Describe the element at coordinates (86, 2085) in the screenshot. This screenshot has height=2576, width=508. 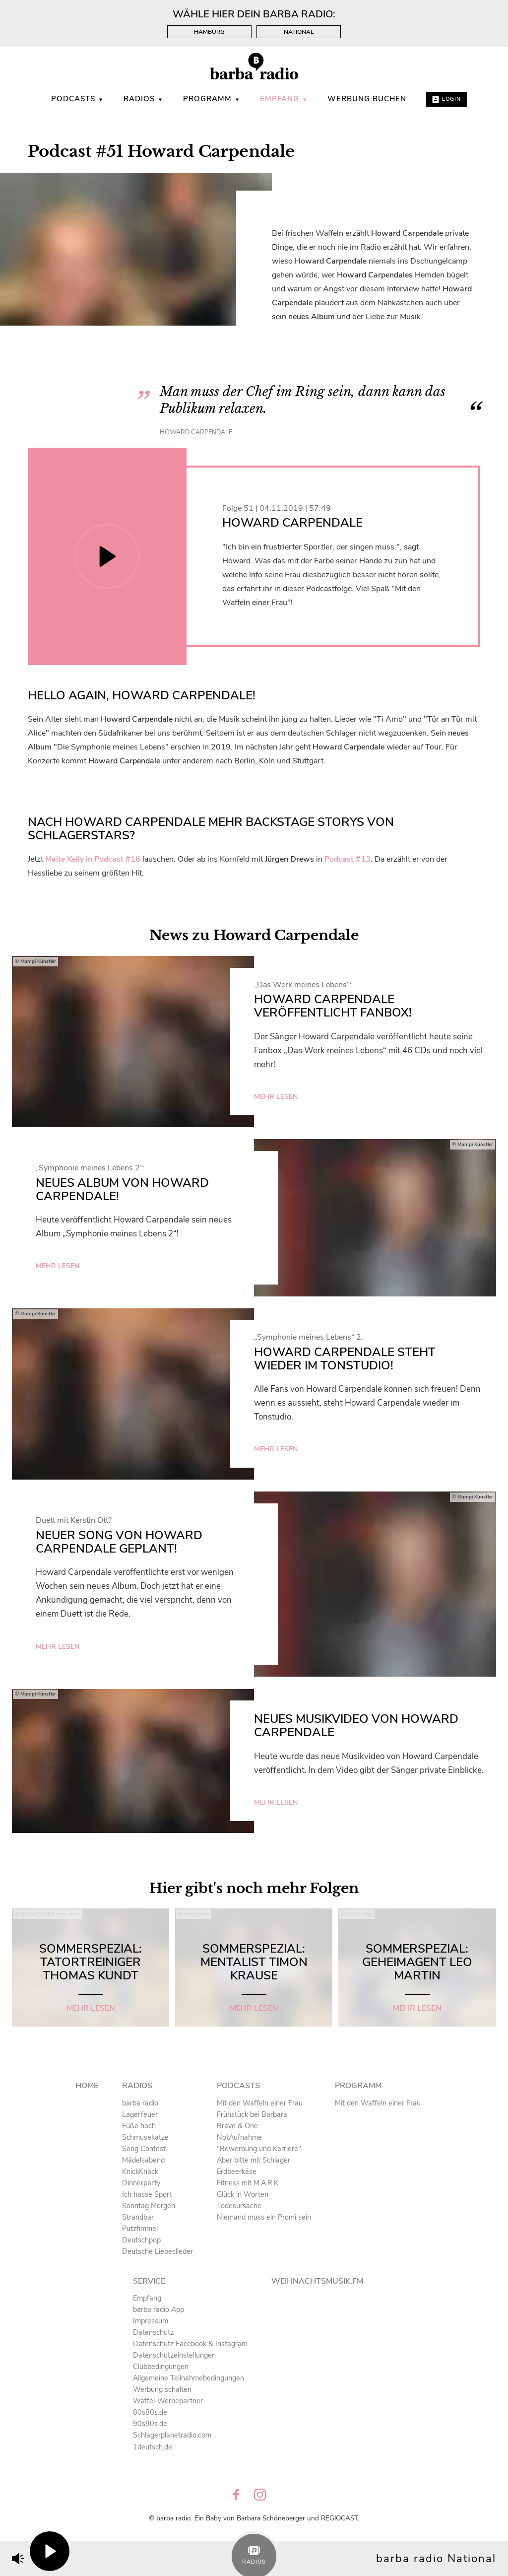
I see `Home [menuitem]` at that location.